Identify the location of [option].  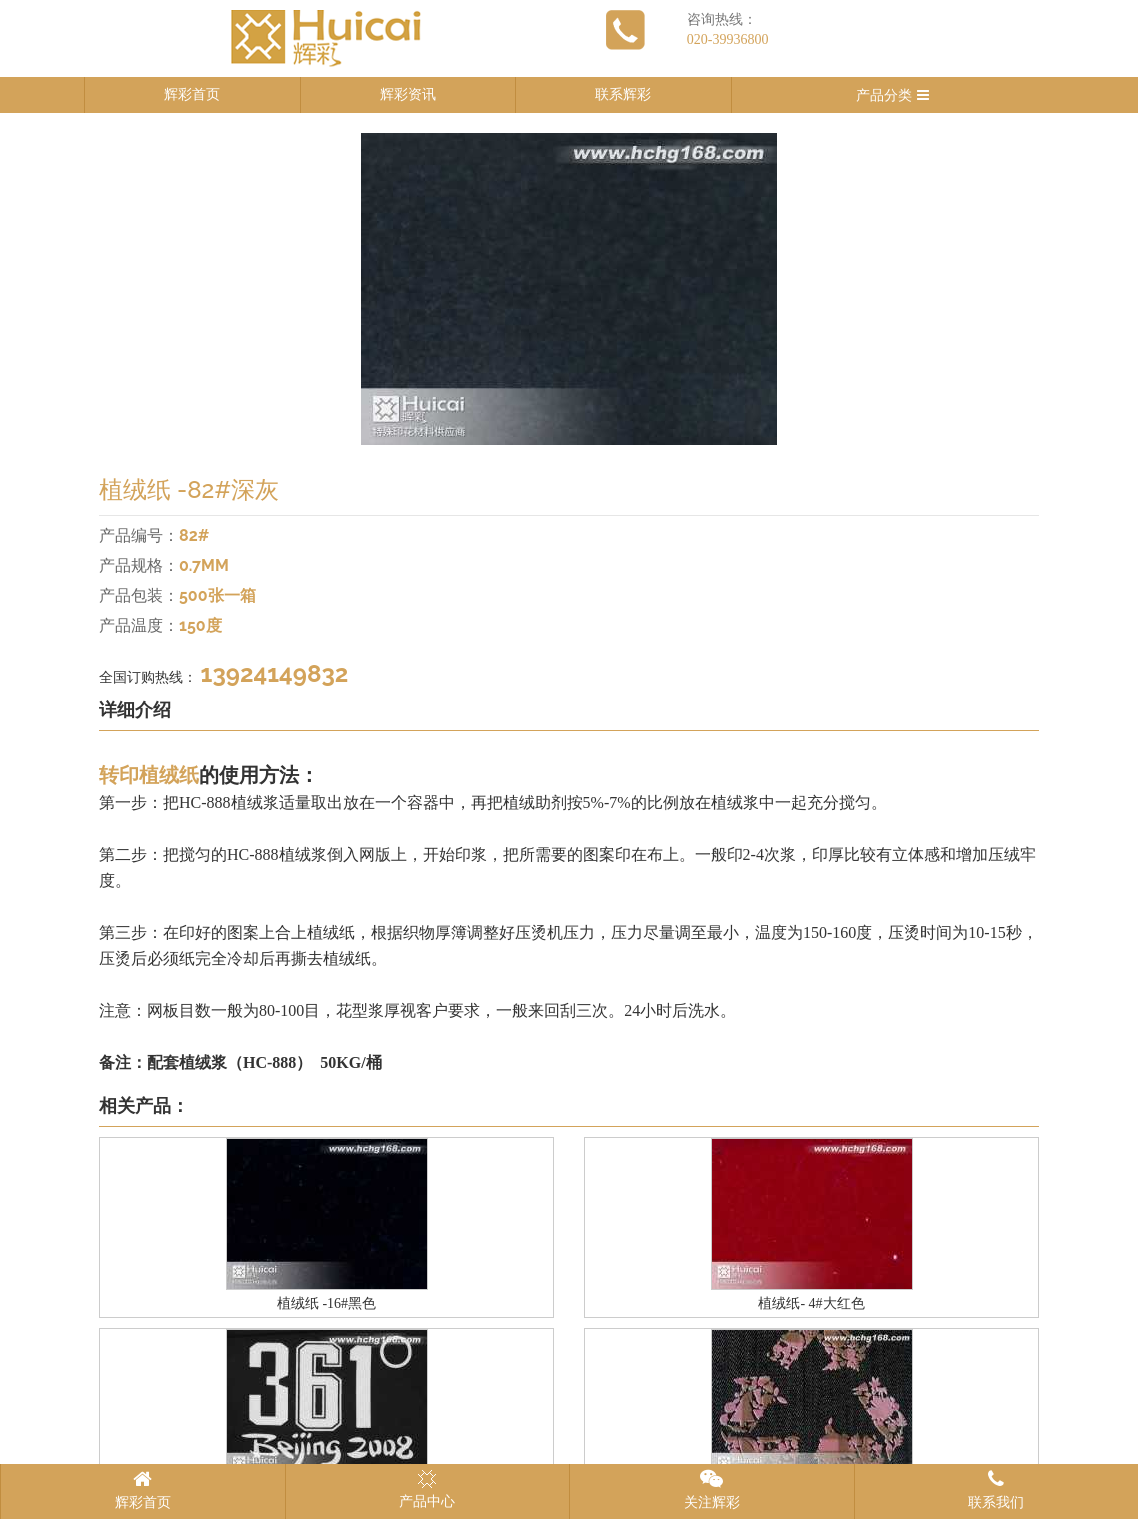
(569, 289).